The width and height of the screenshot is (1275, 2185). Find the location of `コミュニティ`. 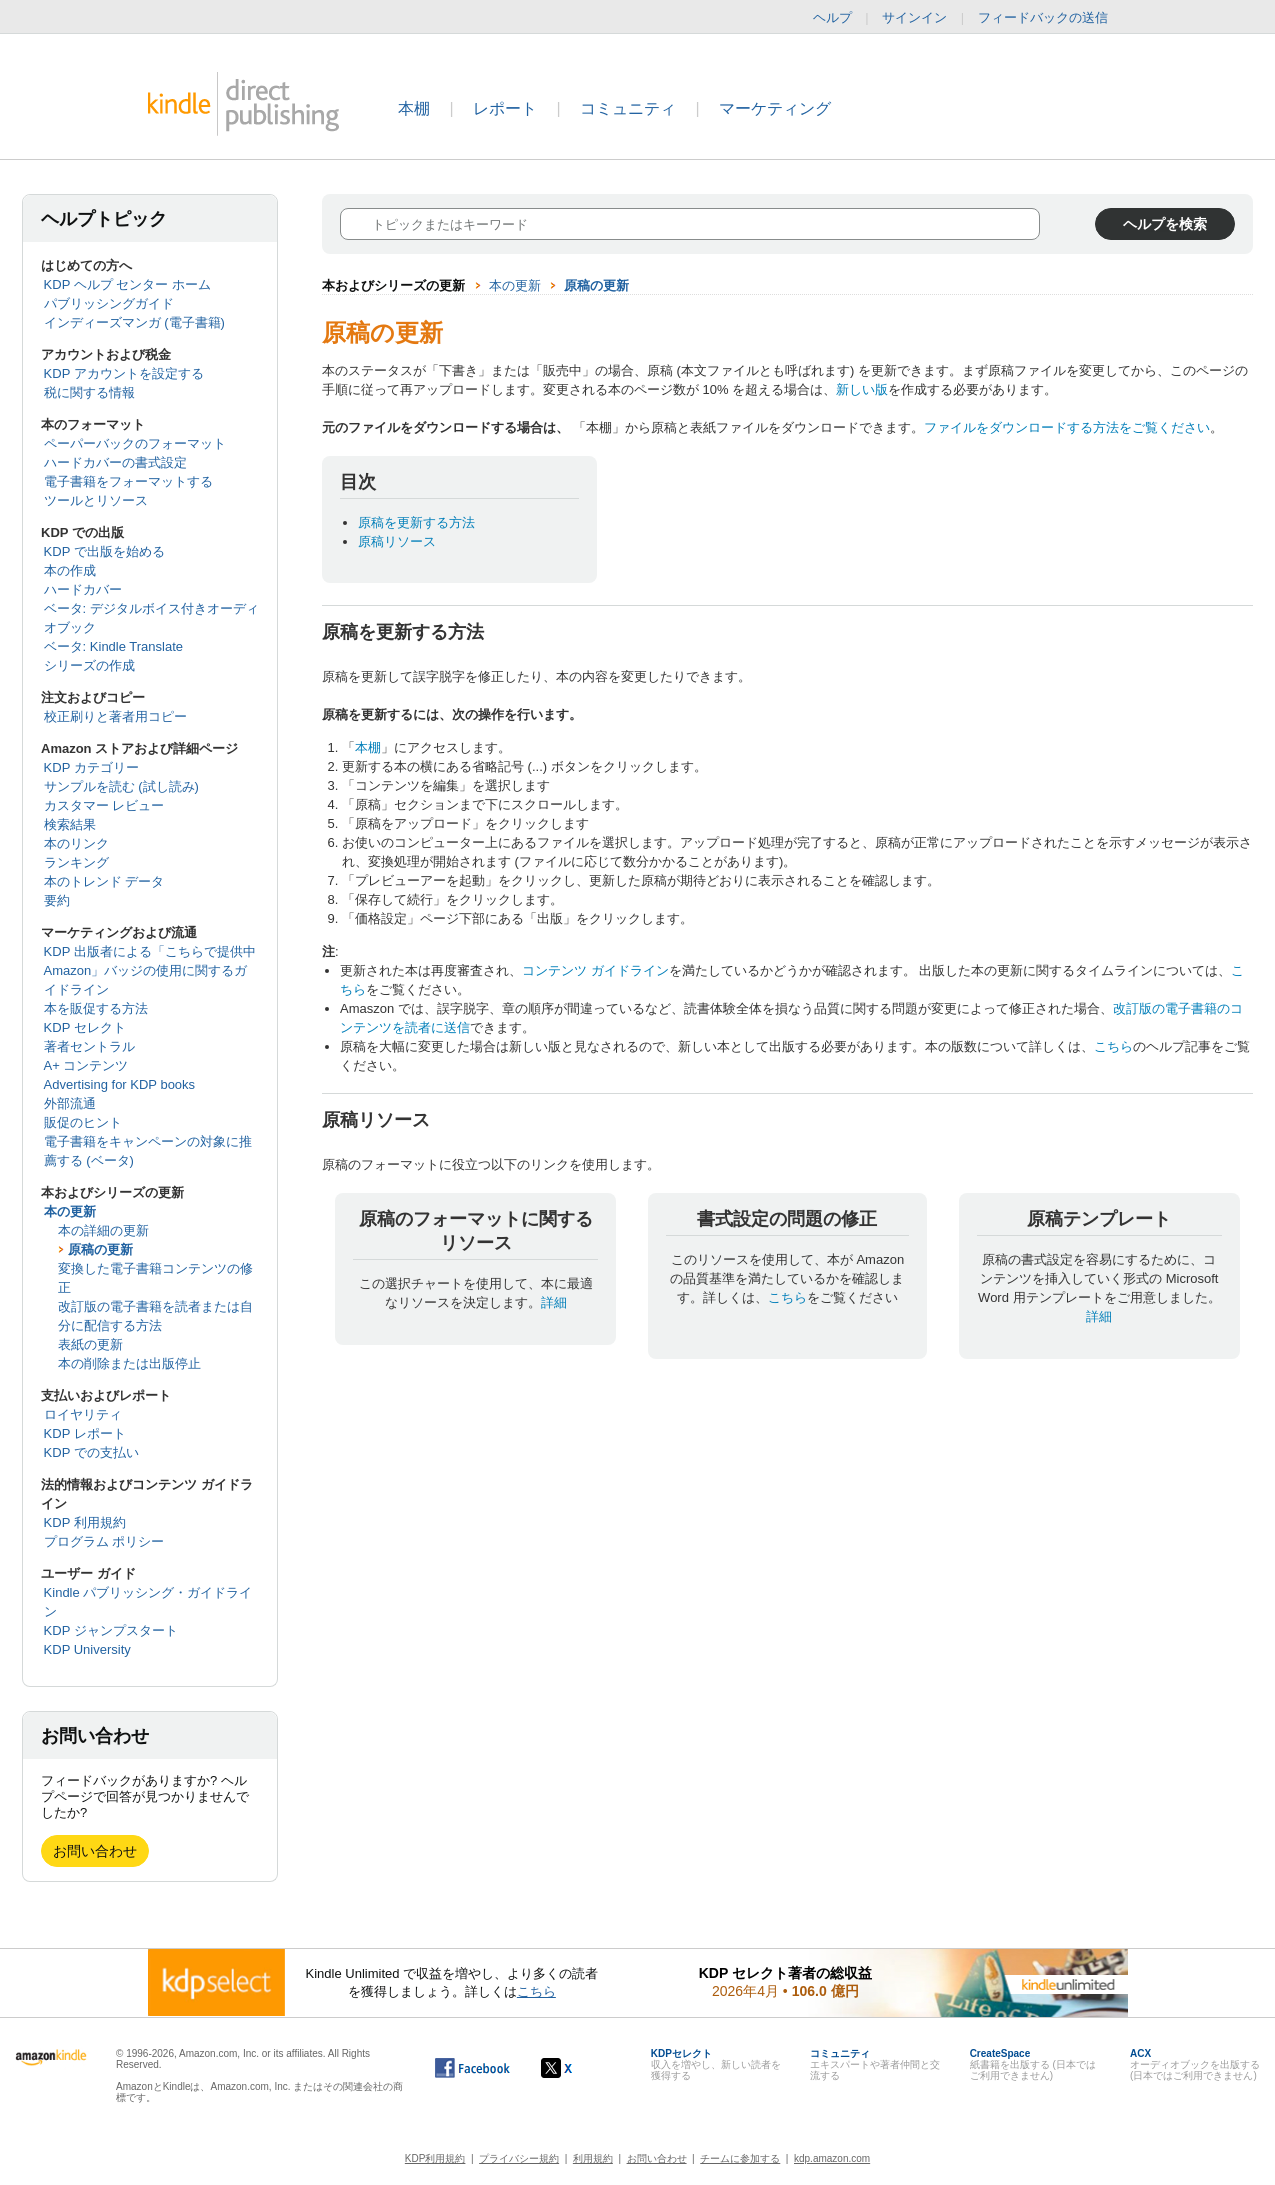

コミュニティ is located at coordinates (628, 108).